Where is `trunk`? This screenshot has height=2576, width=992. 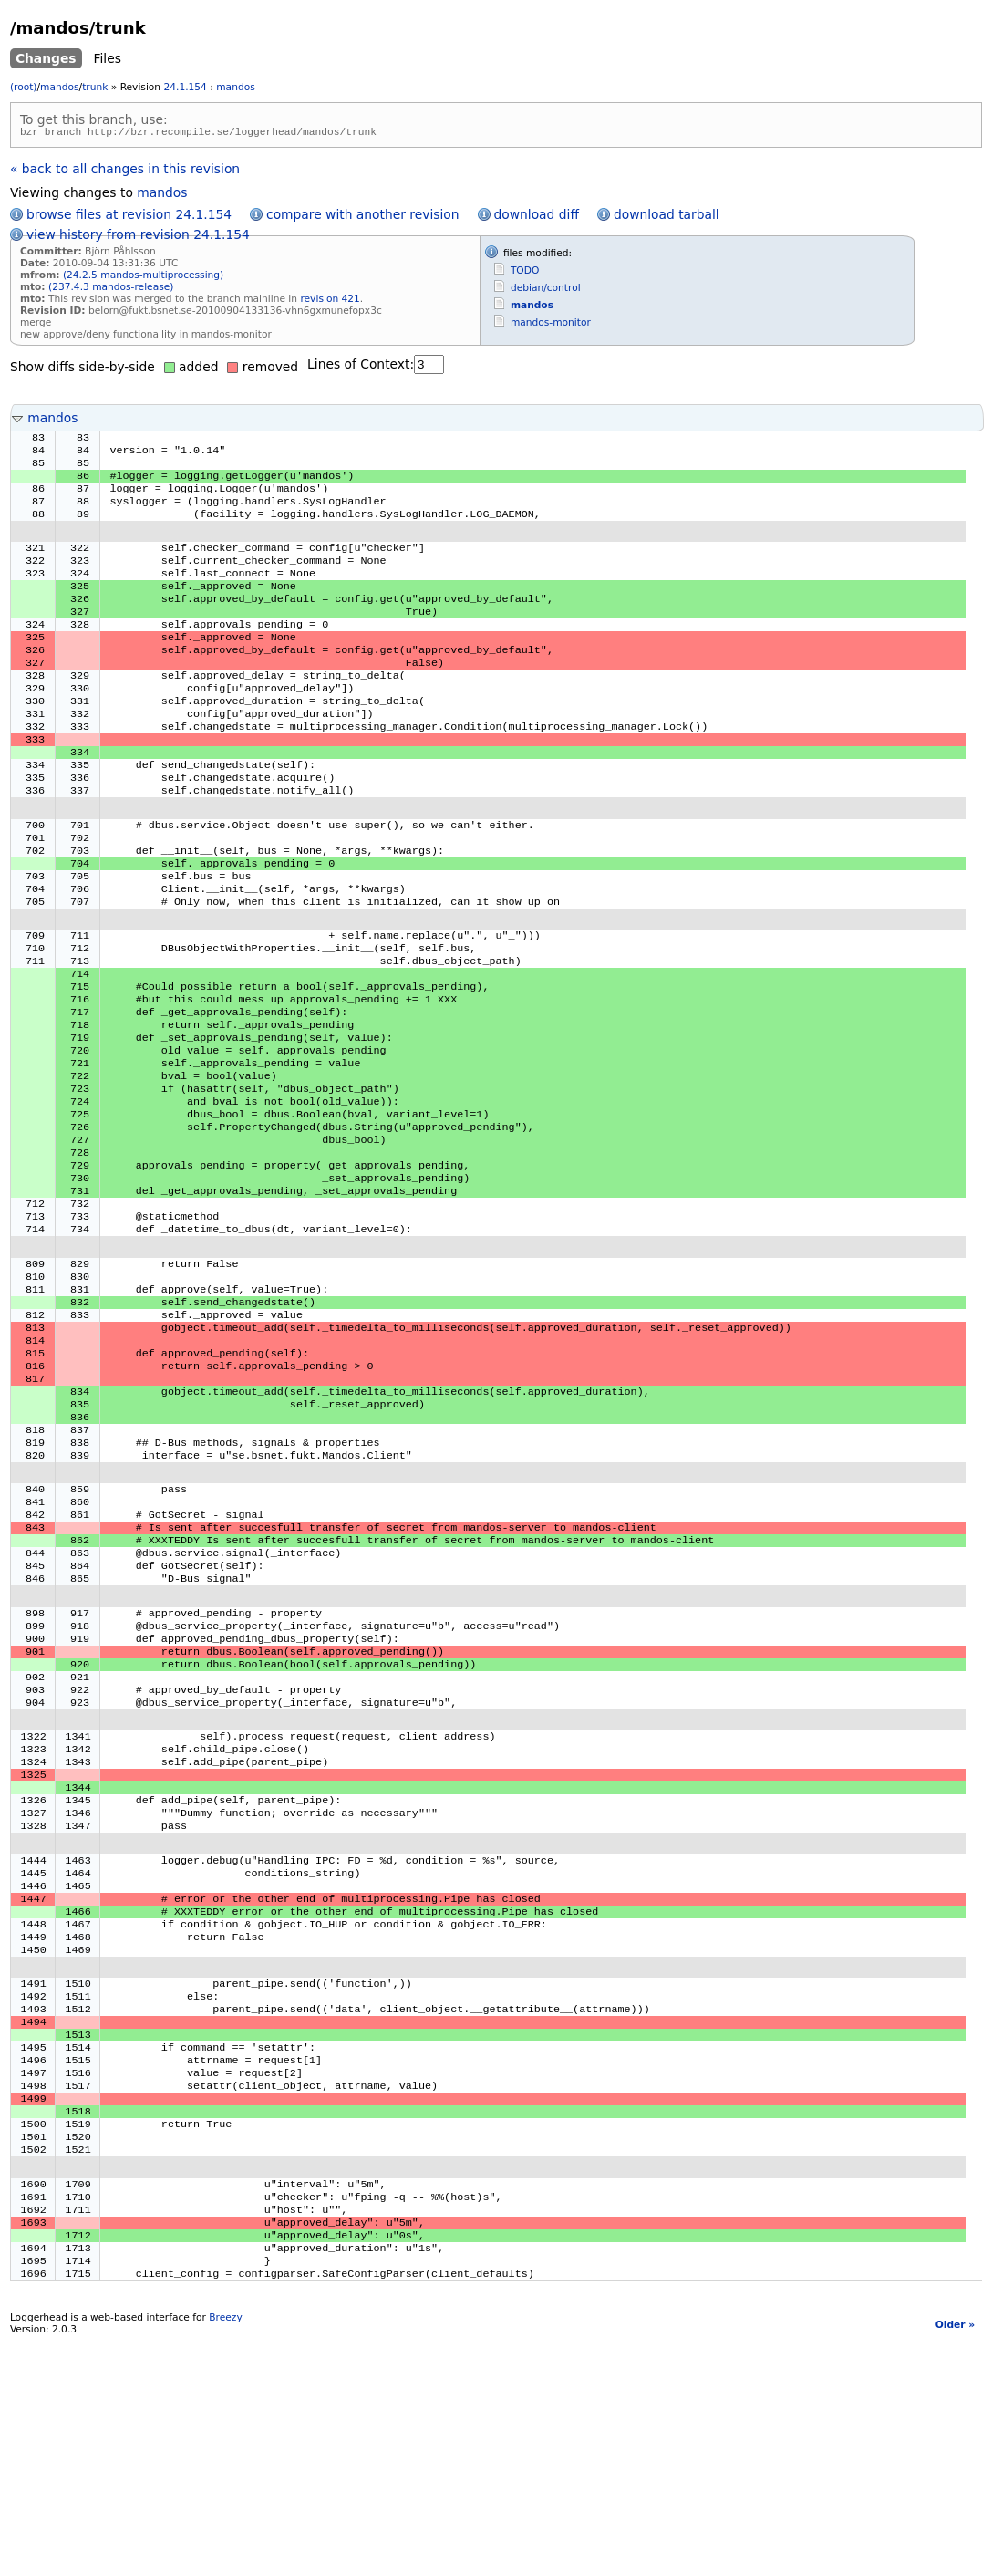
trunk is located at coordinates (95, 87).